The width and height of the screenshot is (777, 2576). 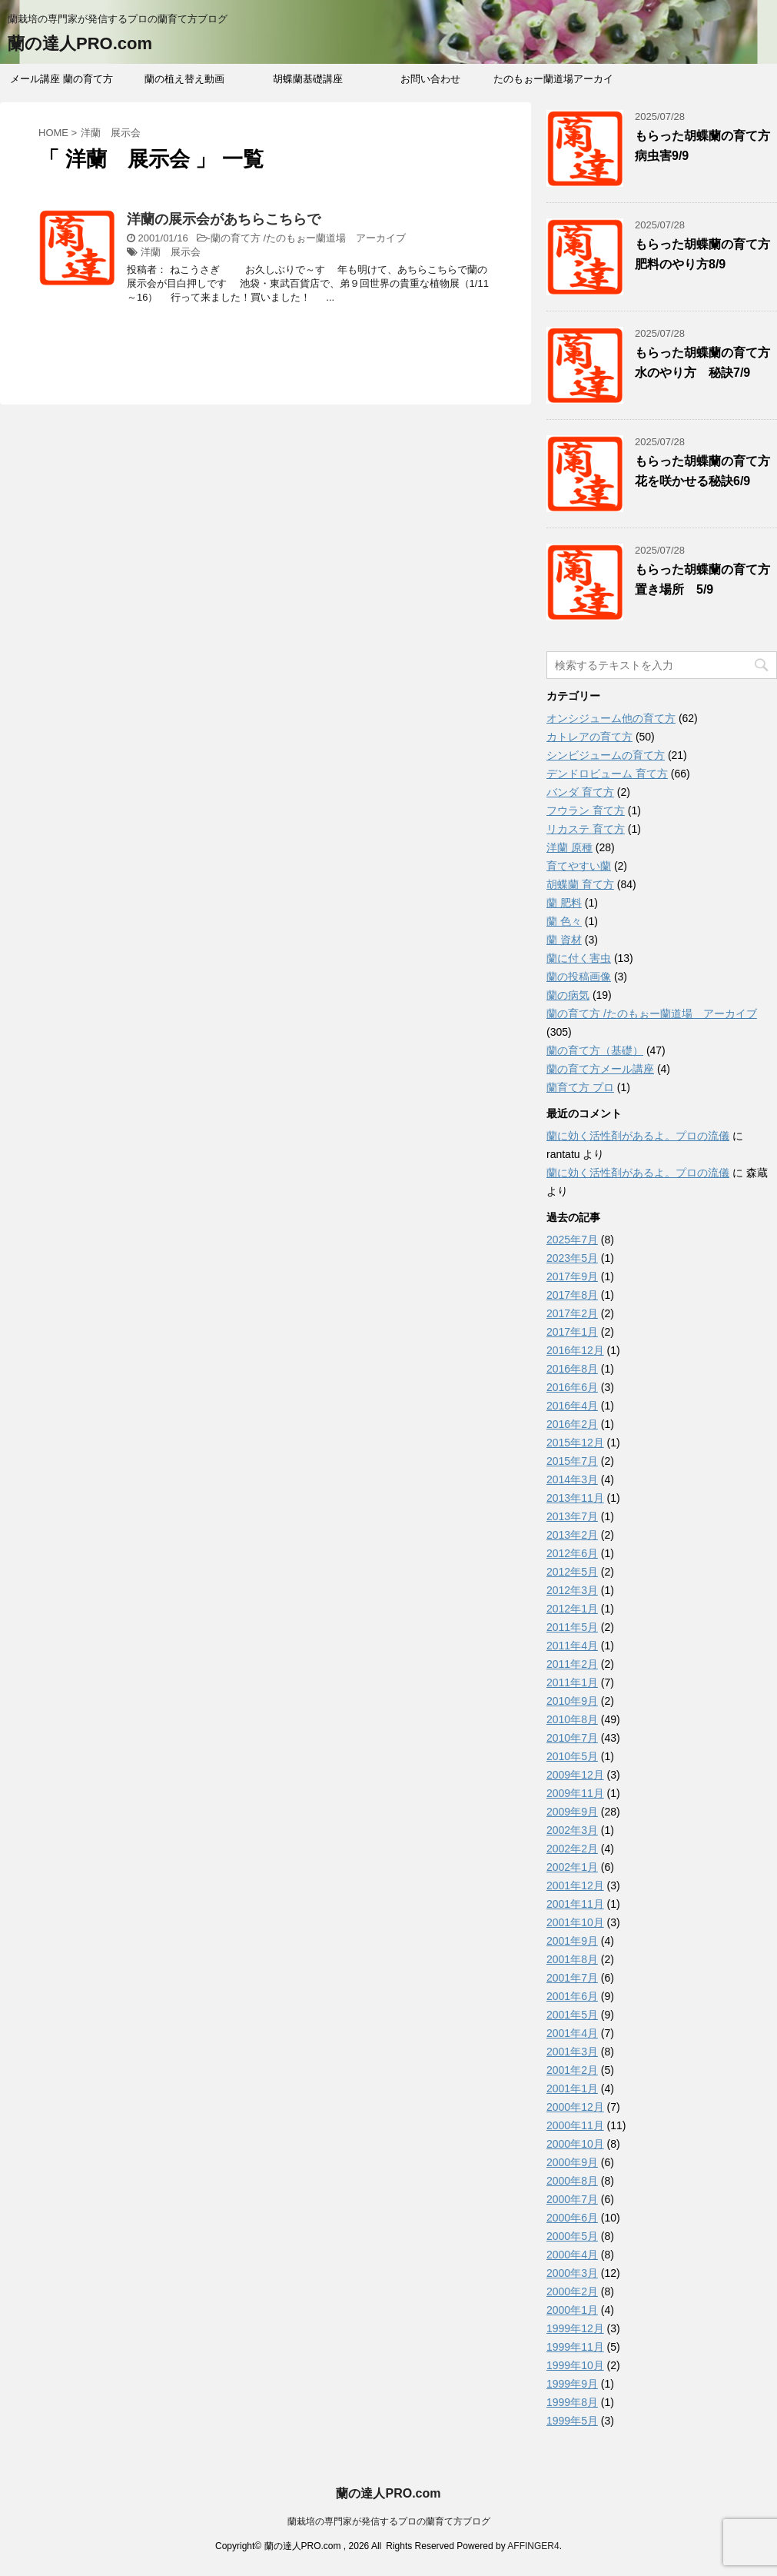 What do you see at coordinates (572, 1424) in the screenshot?
I see `2016年2月` at bounding box center [572, 1424].